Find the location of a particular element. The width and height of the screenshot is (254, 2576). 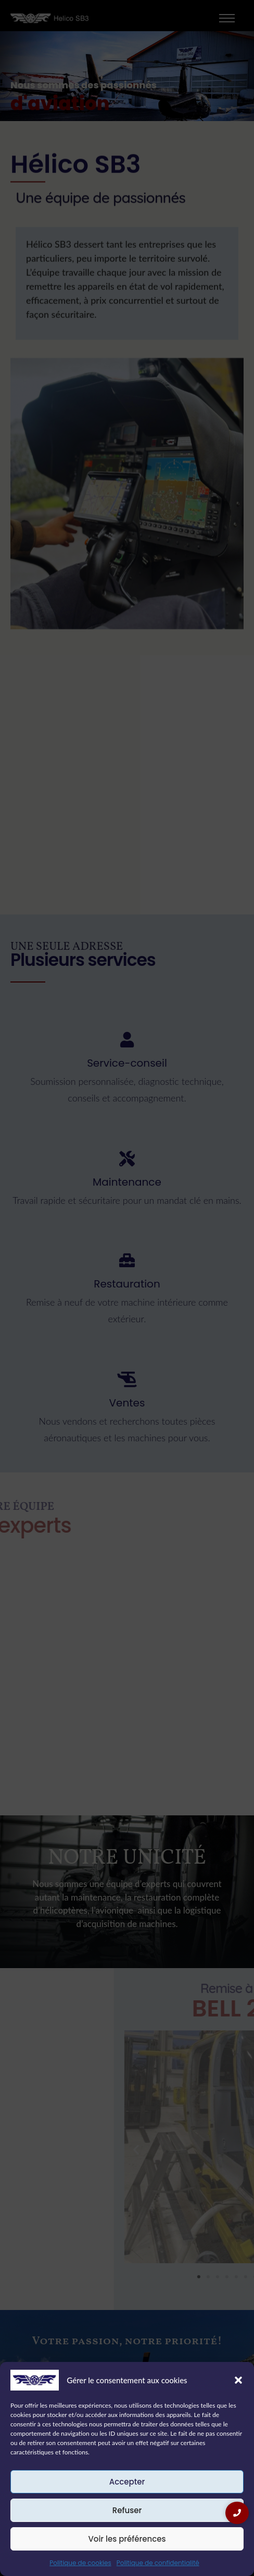

[button] is located at coordinates (238, 2380).